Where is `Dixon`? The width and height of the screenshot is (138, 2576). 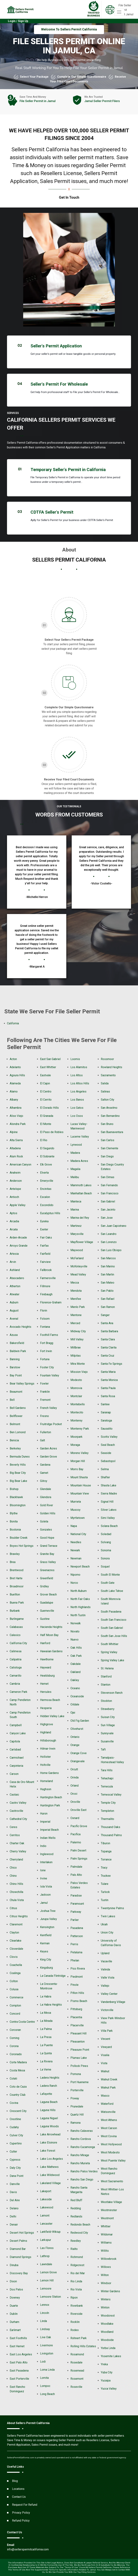
Dixon is located at coordinates (13, 2281).